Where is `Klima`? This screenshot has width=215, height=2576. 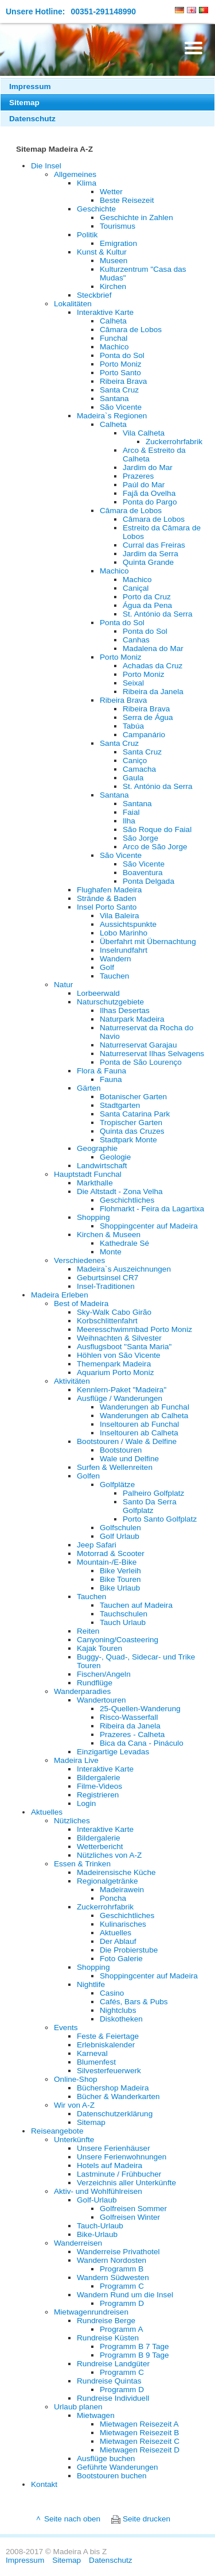
Klima is located at coordinates (86, 183).